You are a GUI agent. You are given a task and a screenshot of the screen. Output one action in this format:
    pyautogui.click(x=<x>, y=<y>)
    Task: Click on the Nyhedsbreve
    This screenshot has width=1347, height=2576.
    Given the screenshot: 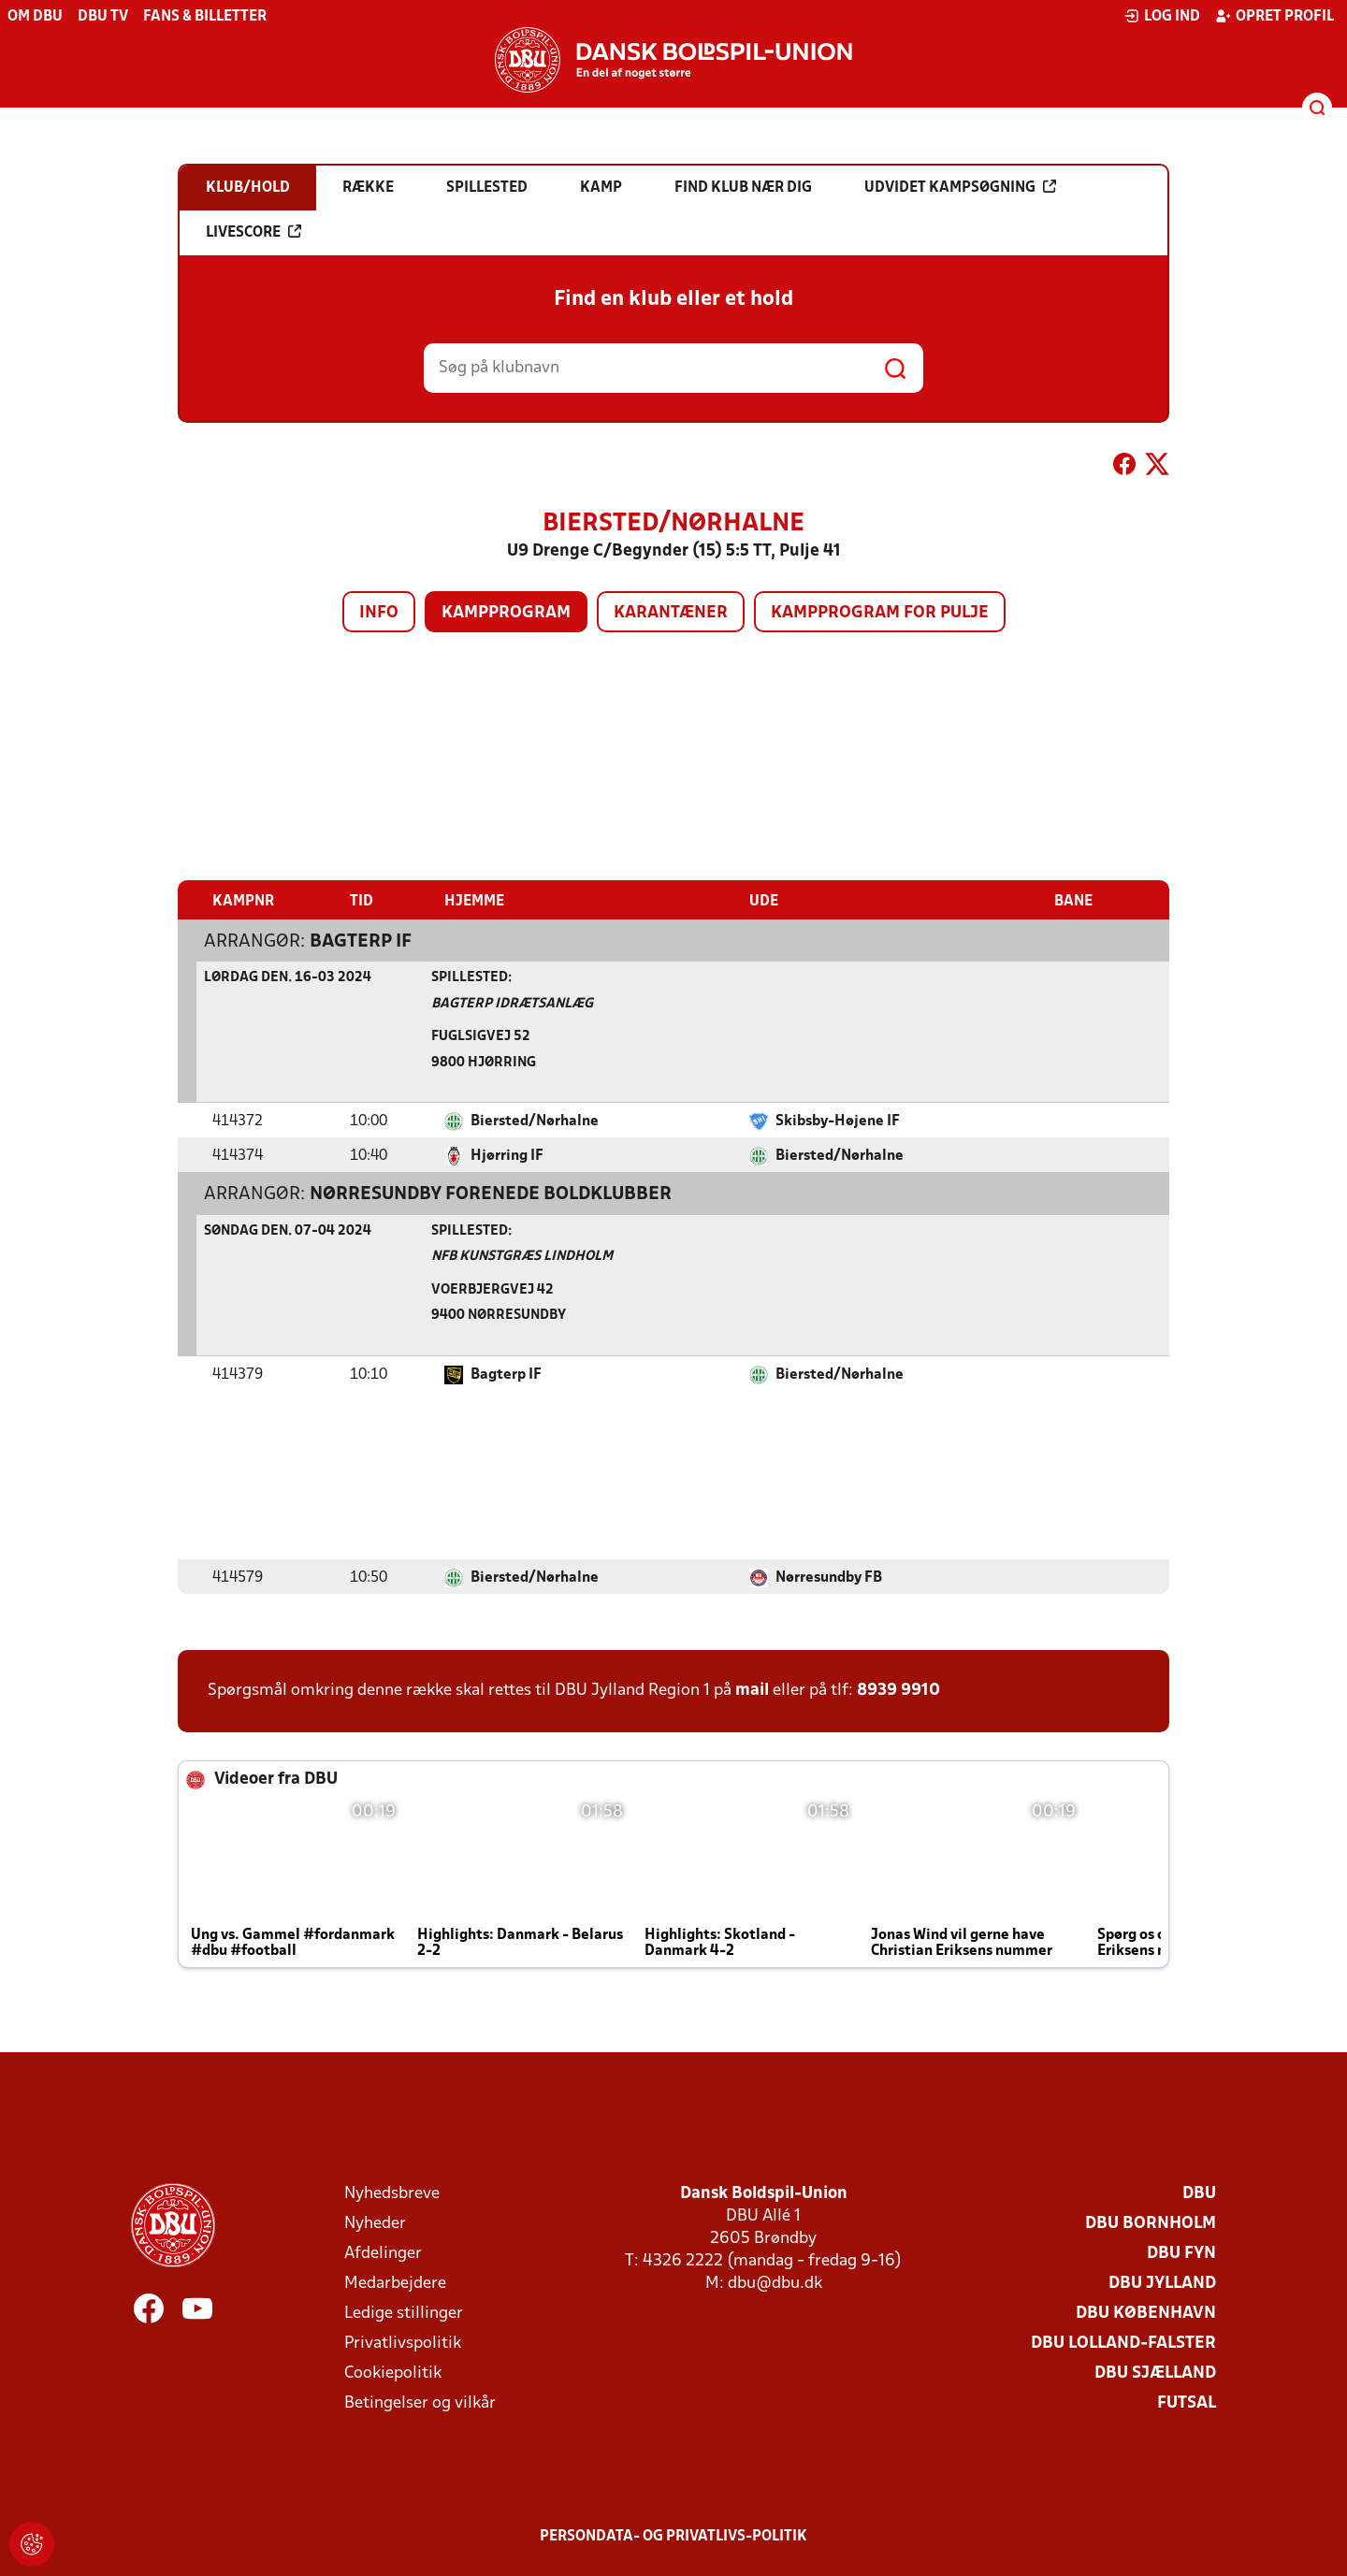 What is the action you would take?
    pyautogui.click(x=392, y=2193)
    